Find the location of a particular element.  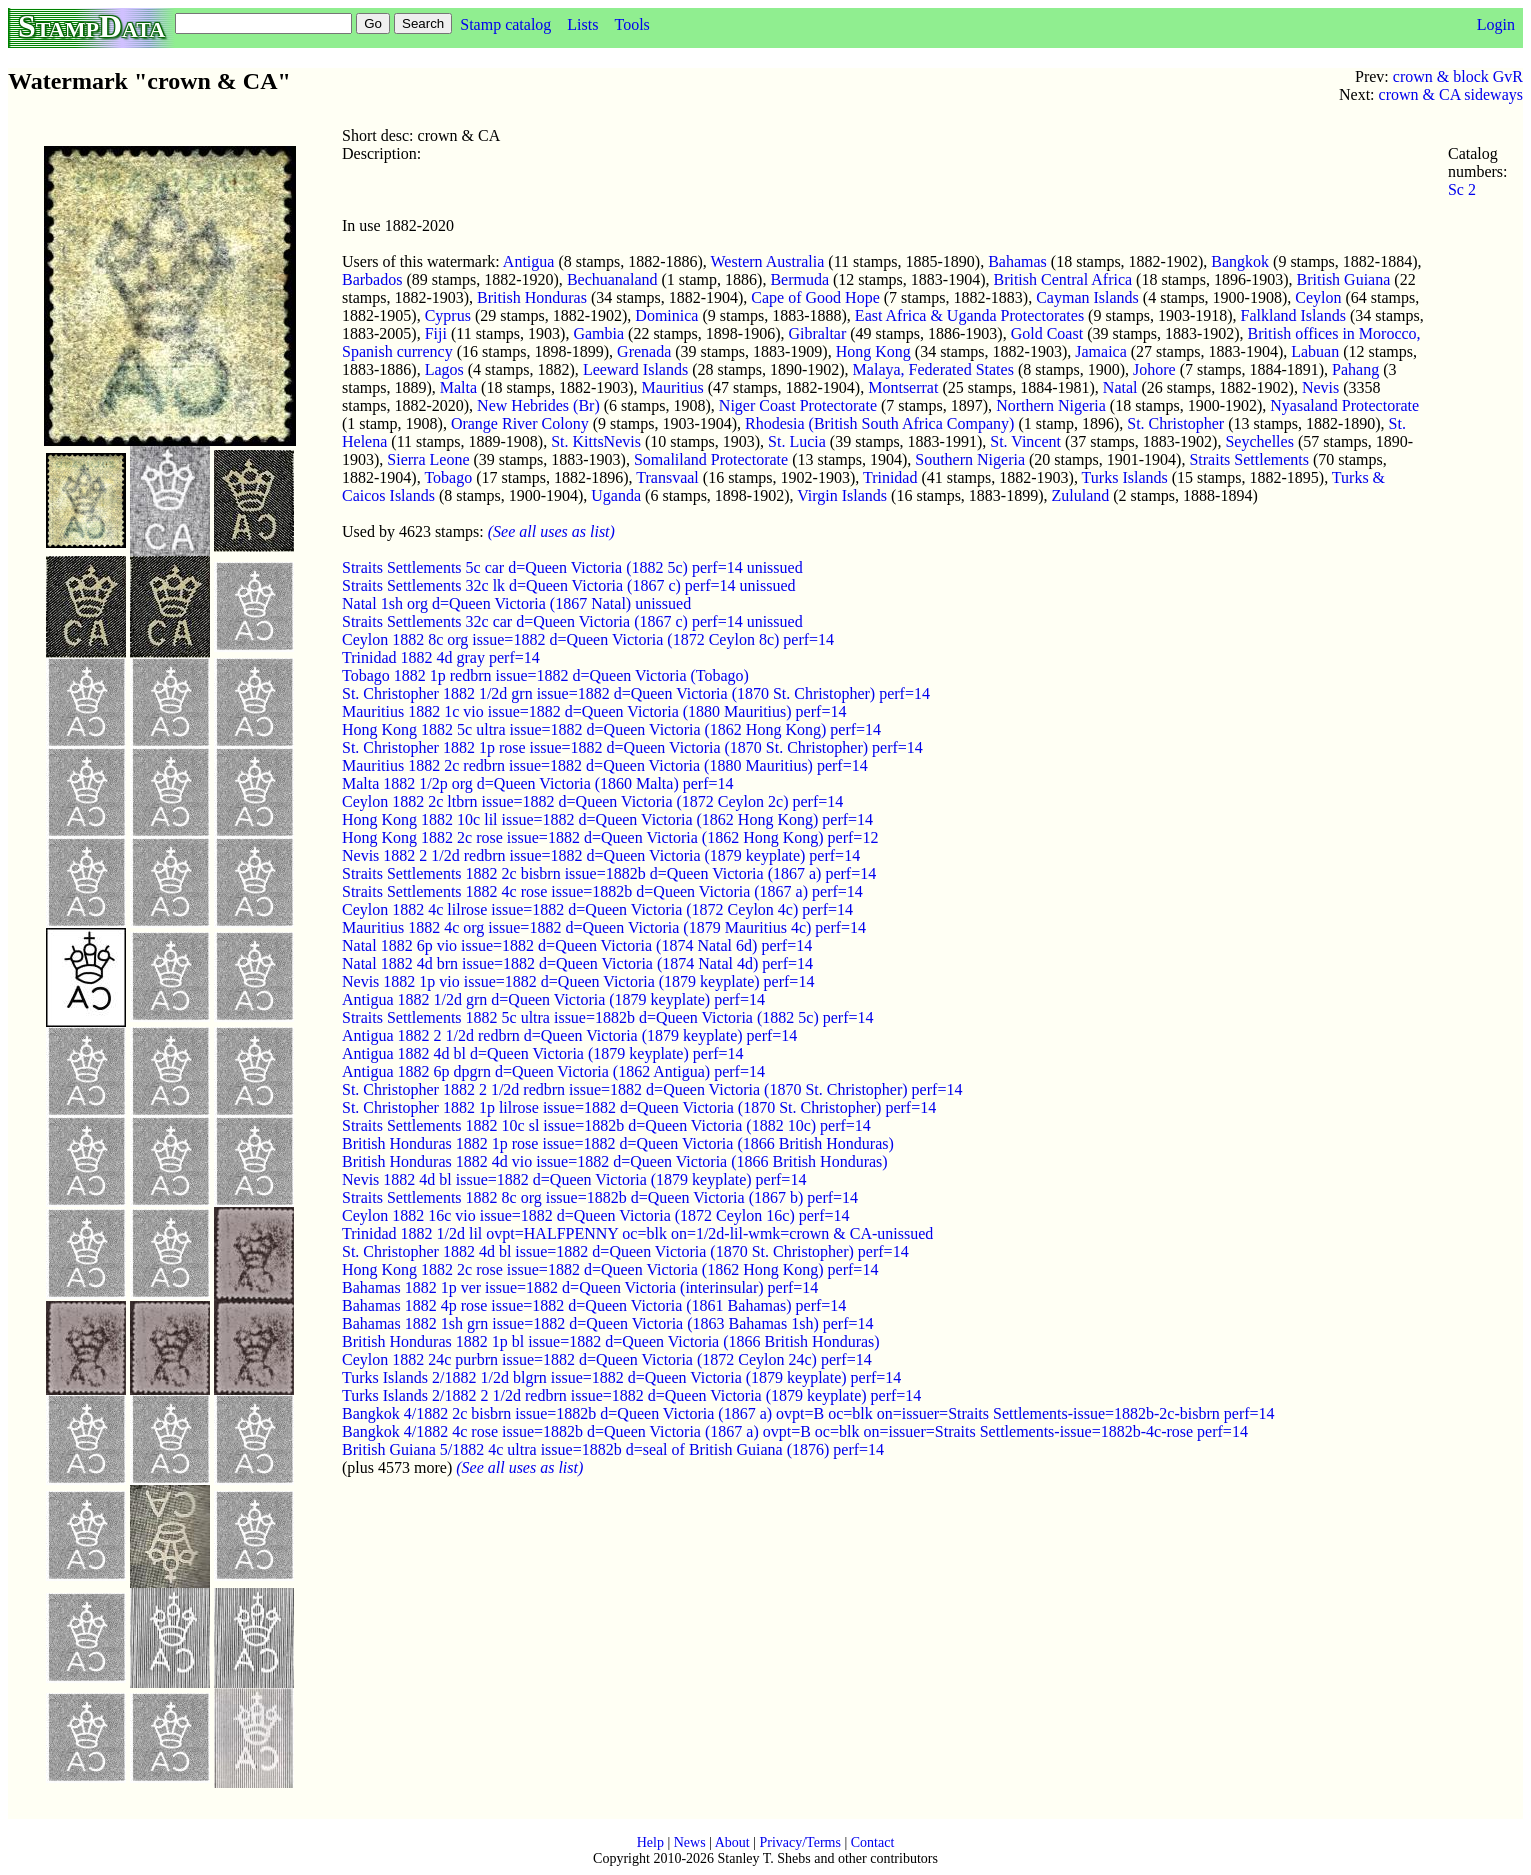

Rhodesia (British South Africa Company) is located at coordinates (879, 423).